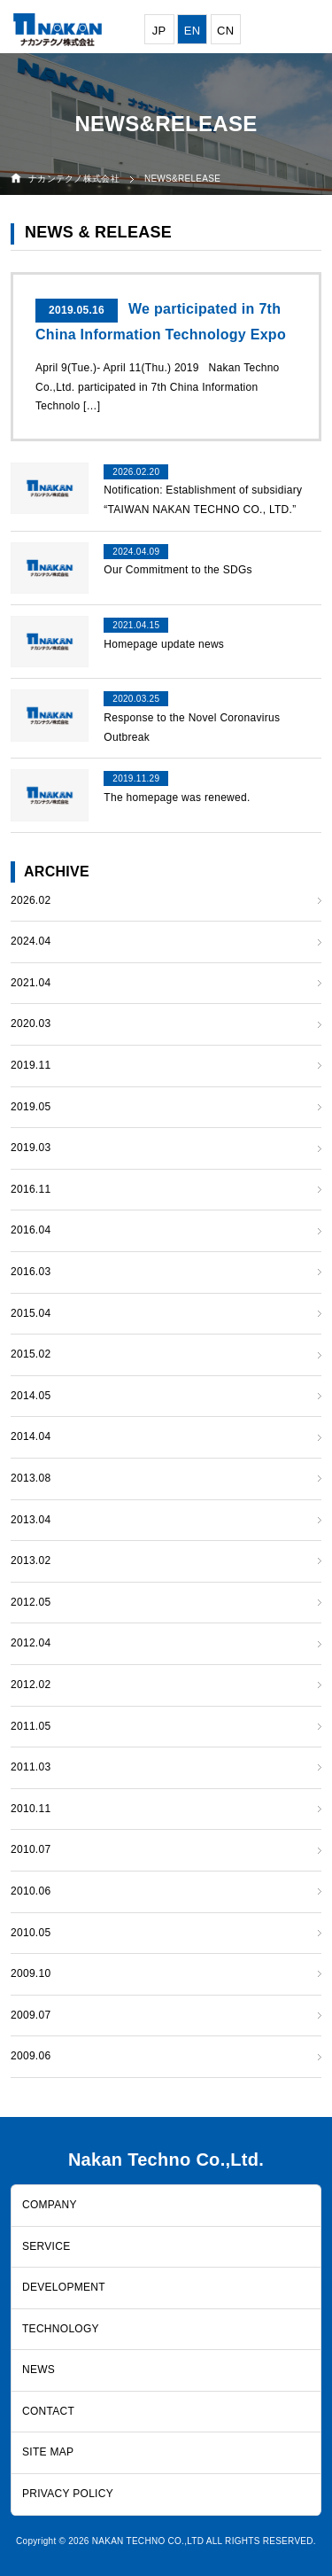 Image resolution: width=332 pixels, height=2576 pixels. What do you see at coordinates (30, 1767) in the screenshot?
I see `2011.03` at bounding box center [30, 1767].